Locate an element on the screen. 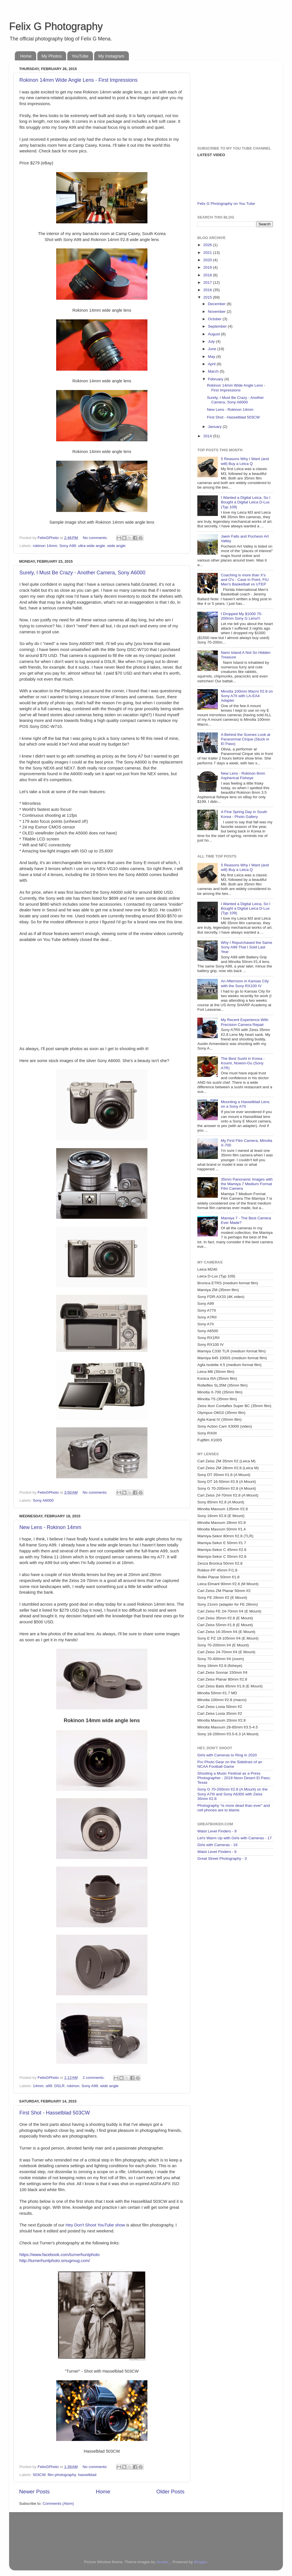 The width and height of the screenshot is (292, 2576). A Behind the Scenes Look at Paranormal Cirque (Stuck in El Paso) is located at coordinates (245, 739).